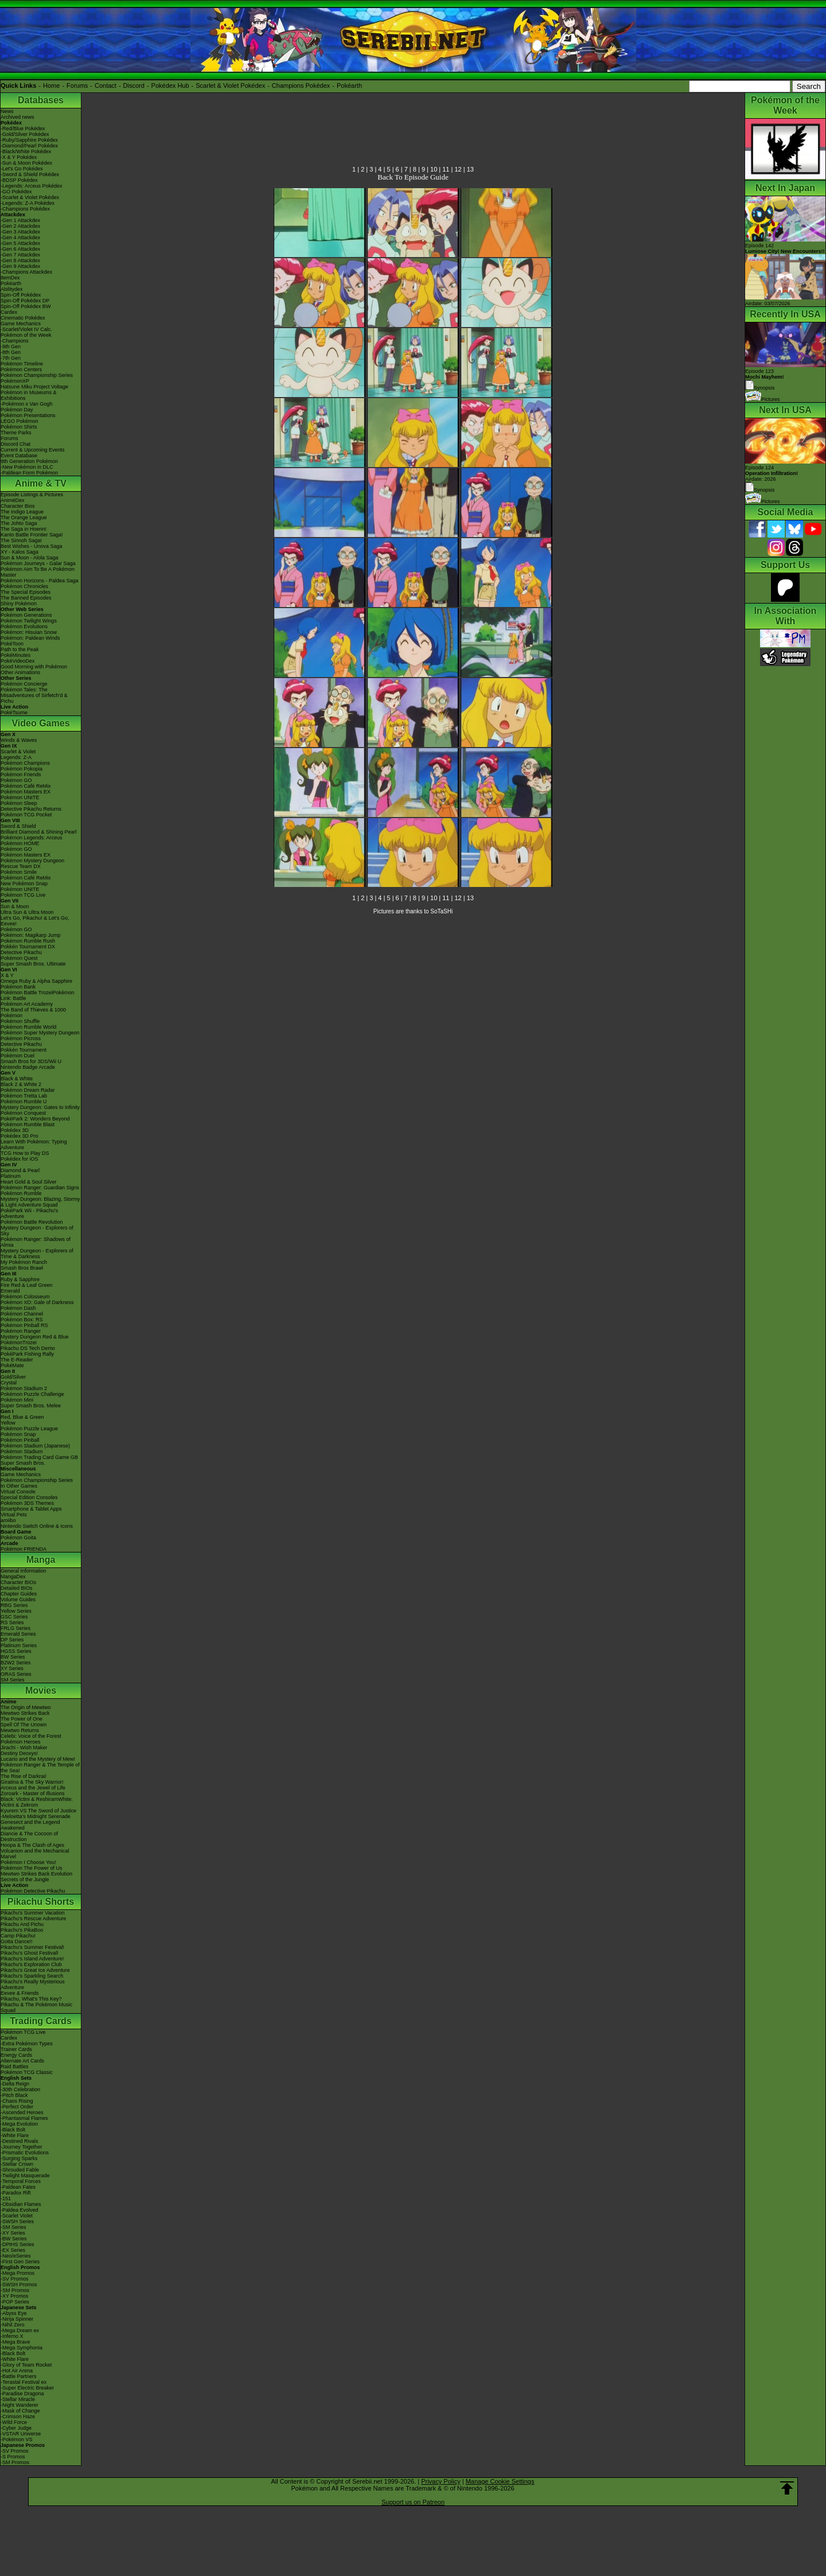  Describe the element at coordinates (23, 1113) in the screenshot. I see `Pokémon Conquest` at that location.